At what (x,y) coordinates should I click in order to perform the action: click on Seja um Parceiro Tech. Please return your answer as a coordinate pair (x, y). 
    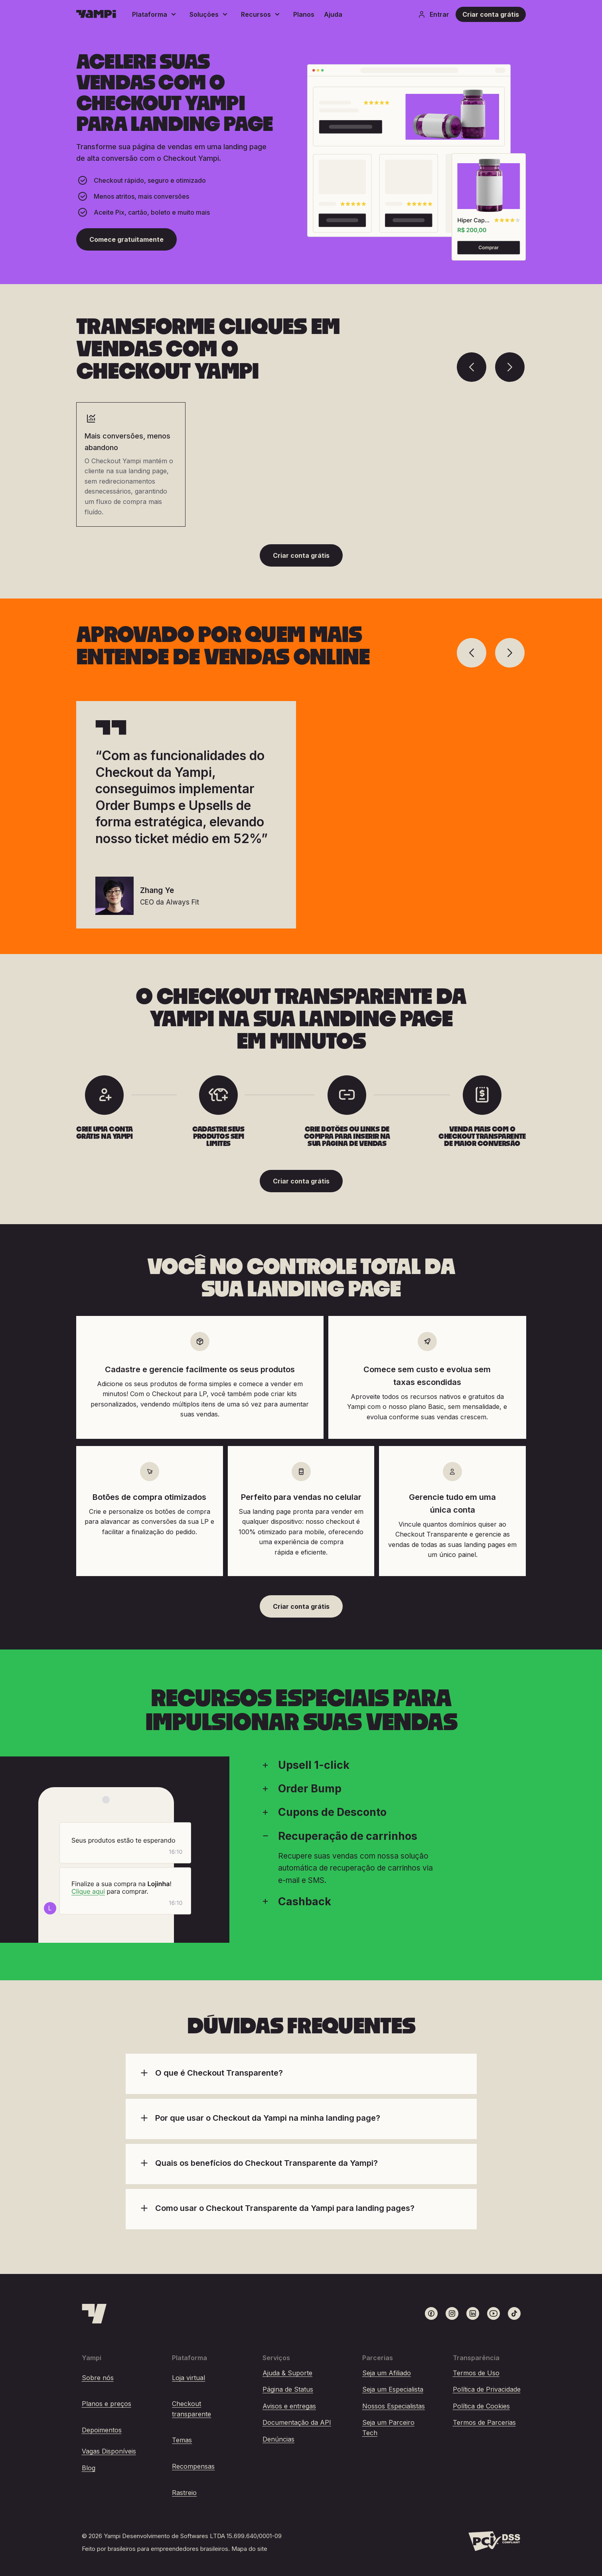
    Looking at the image, I should click on (388, 2427).